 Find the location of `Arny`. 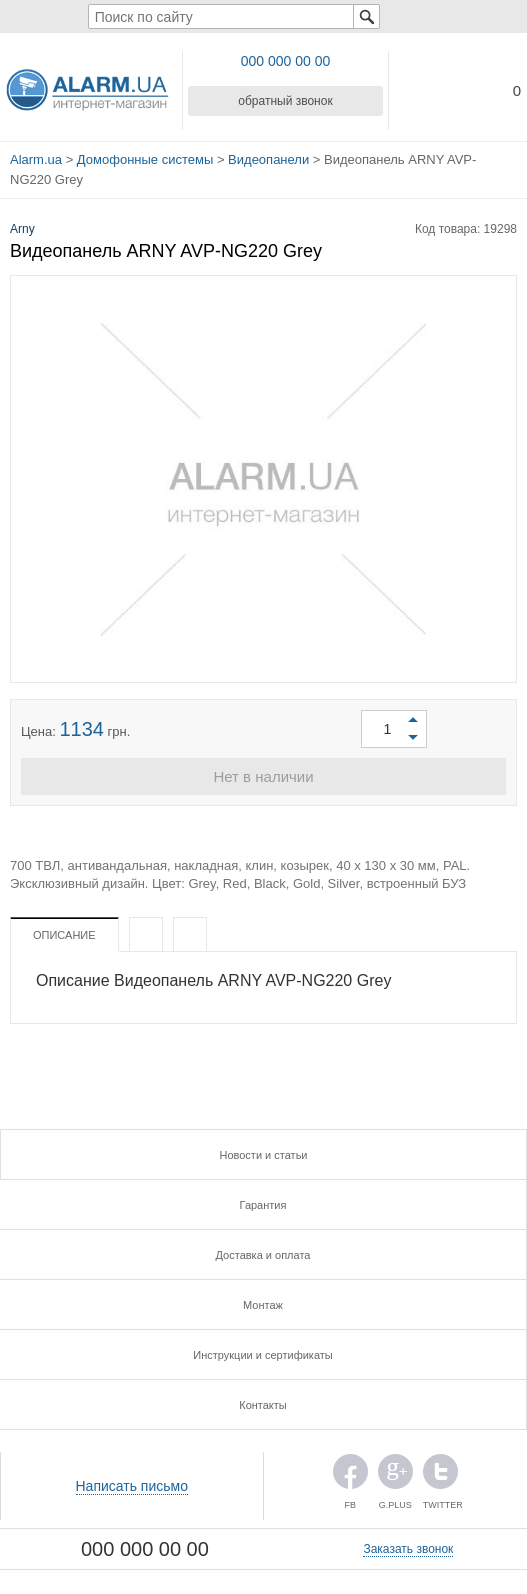

Arny is located at coordinates (22, 229).